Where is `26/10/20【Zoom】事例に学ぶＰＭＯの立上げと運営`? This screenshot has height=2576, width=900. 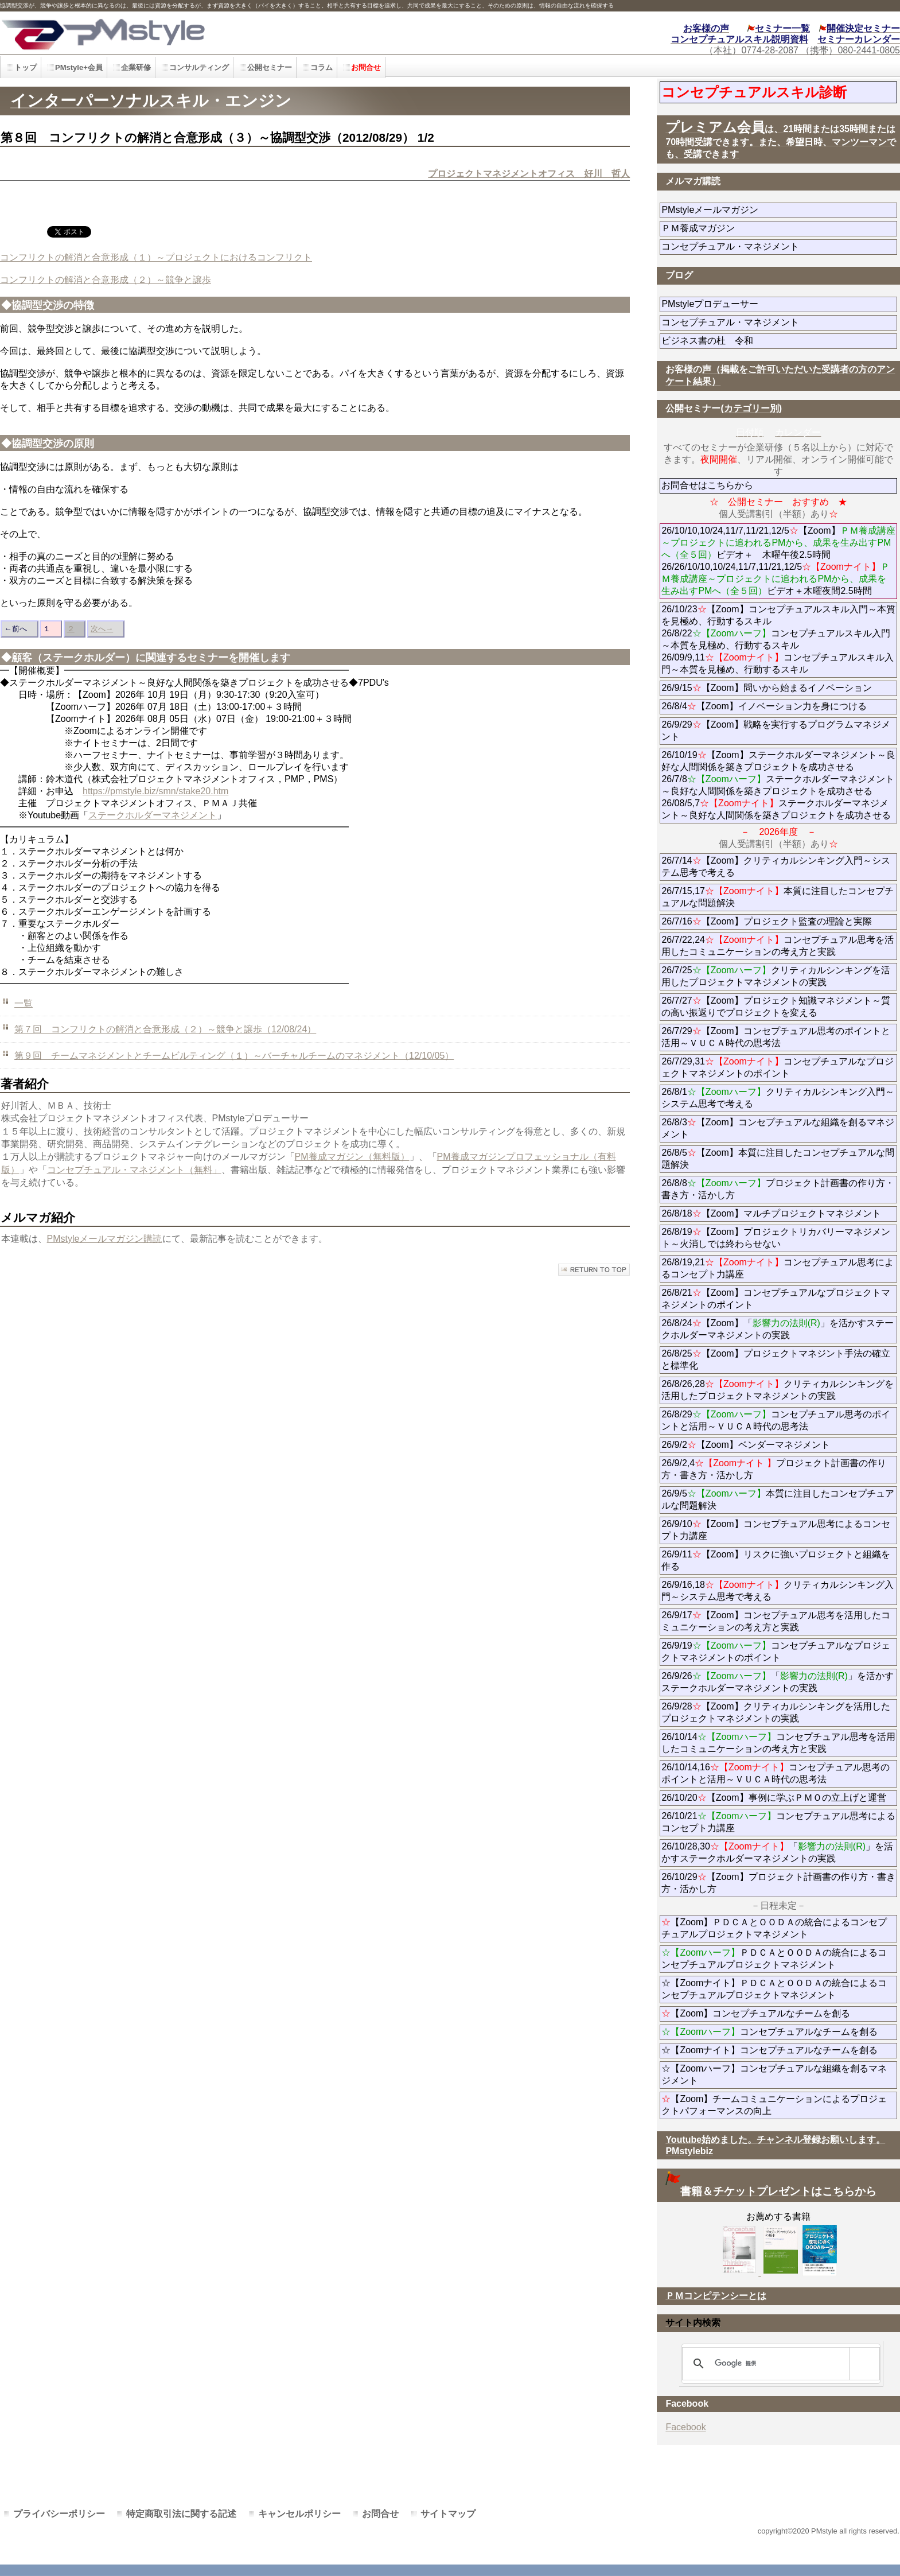 26/10/20【Zoom】事例に学ぶＰＭＯの立上げと運営 is located at coordinates (773, 1797).